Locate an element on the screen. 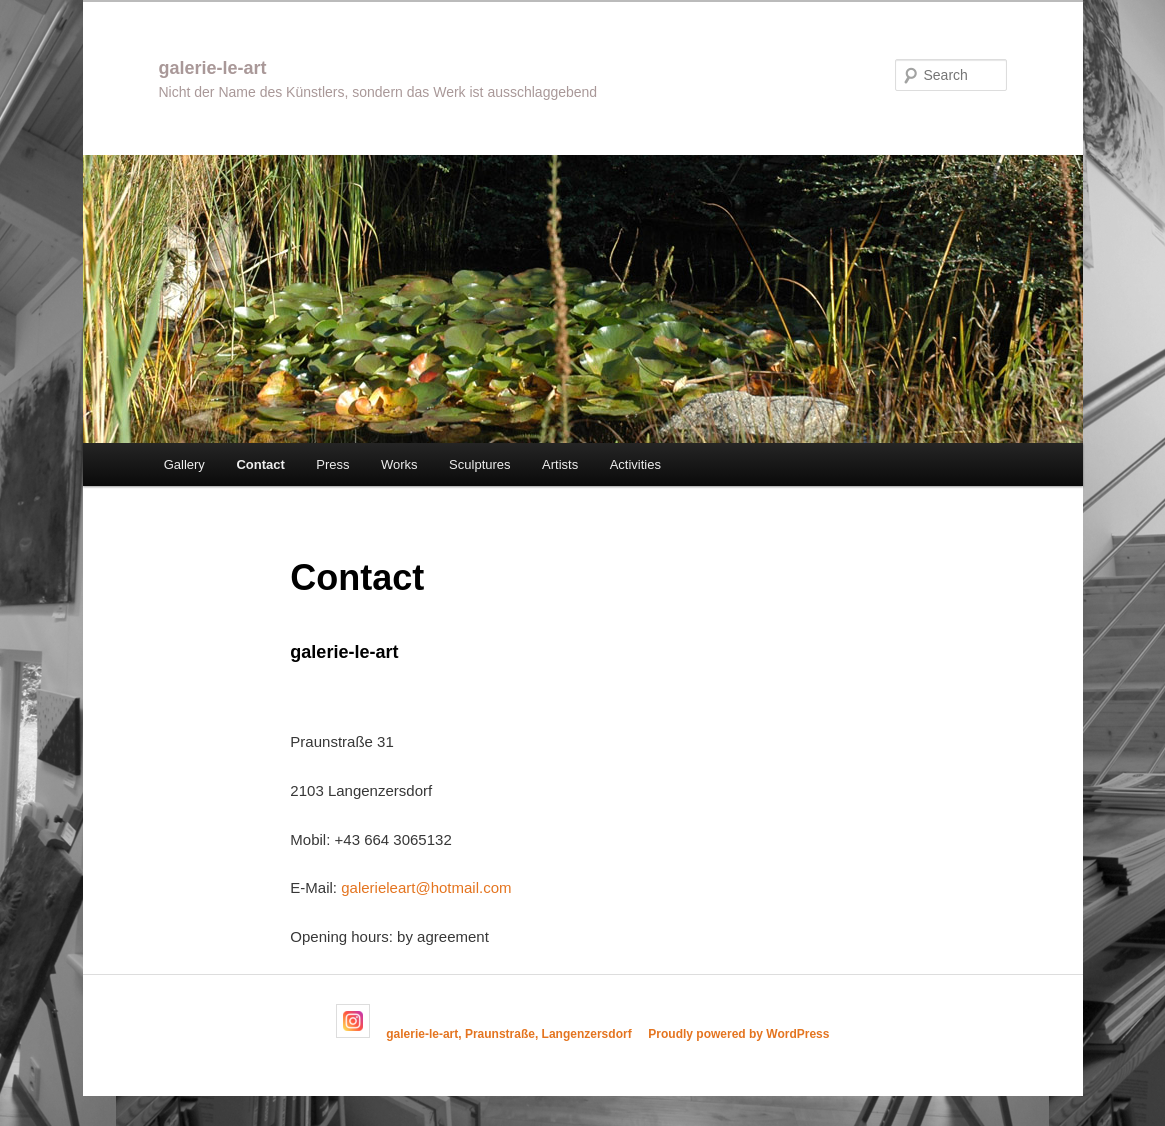  Artists is located at coordinates (560, 464).